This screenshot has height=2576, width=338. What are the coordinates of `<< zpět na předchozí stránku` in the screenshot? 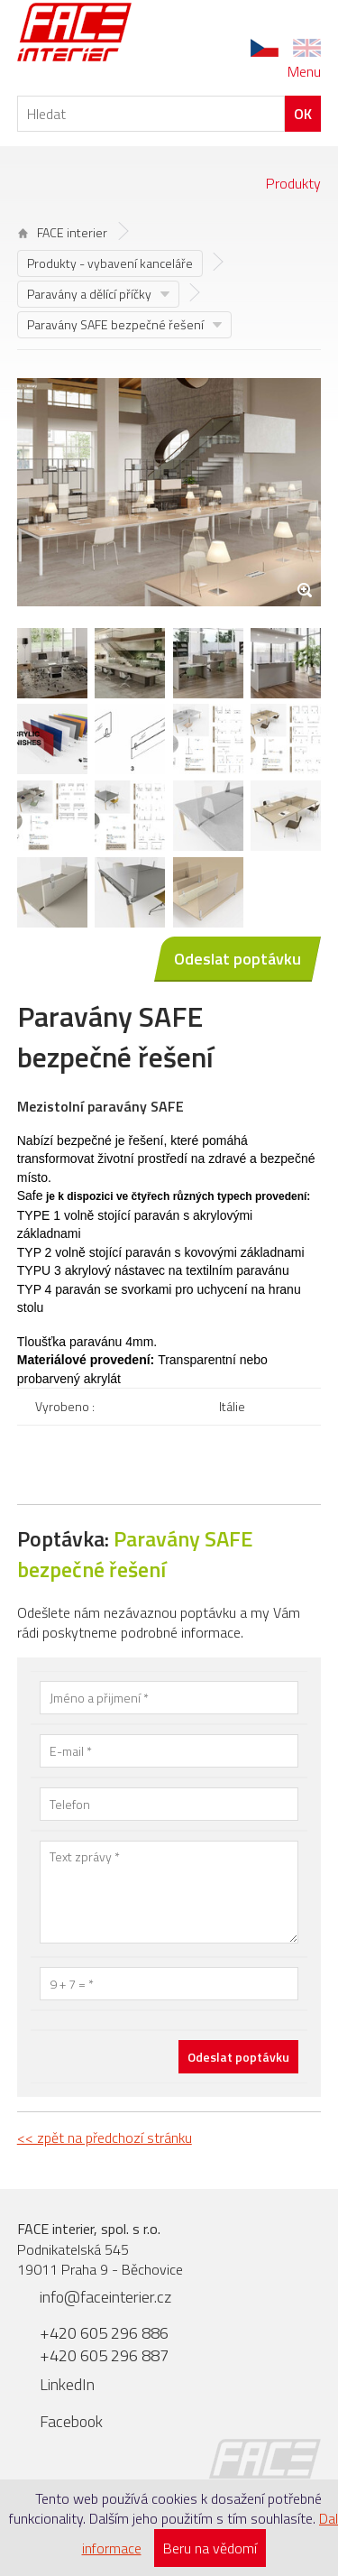 It's located at (104, 2137).